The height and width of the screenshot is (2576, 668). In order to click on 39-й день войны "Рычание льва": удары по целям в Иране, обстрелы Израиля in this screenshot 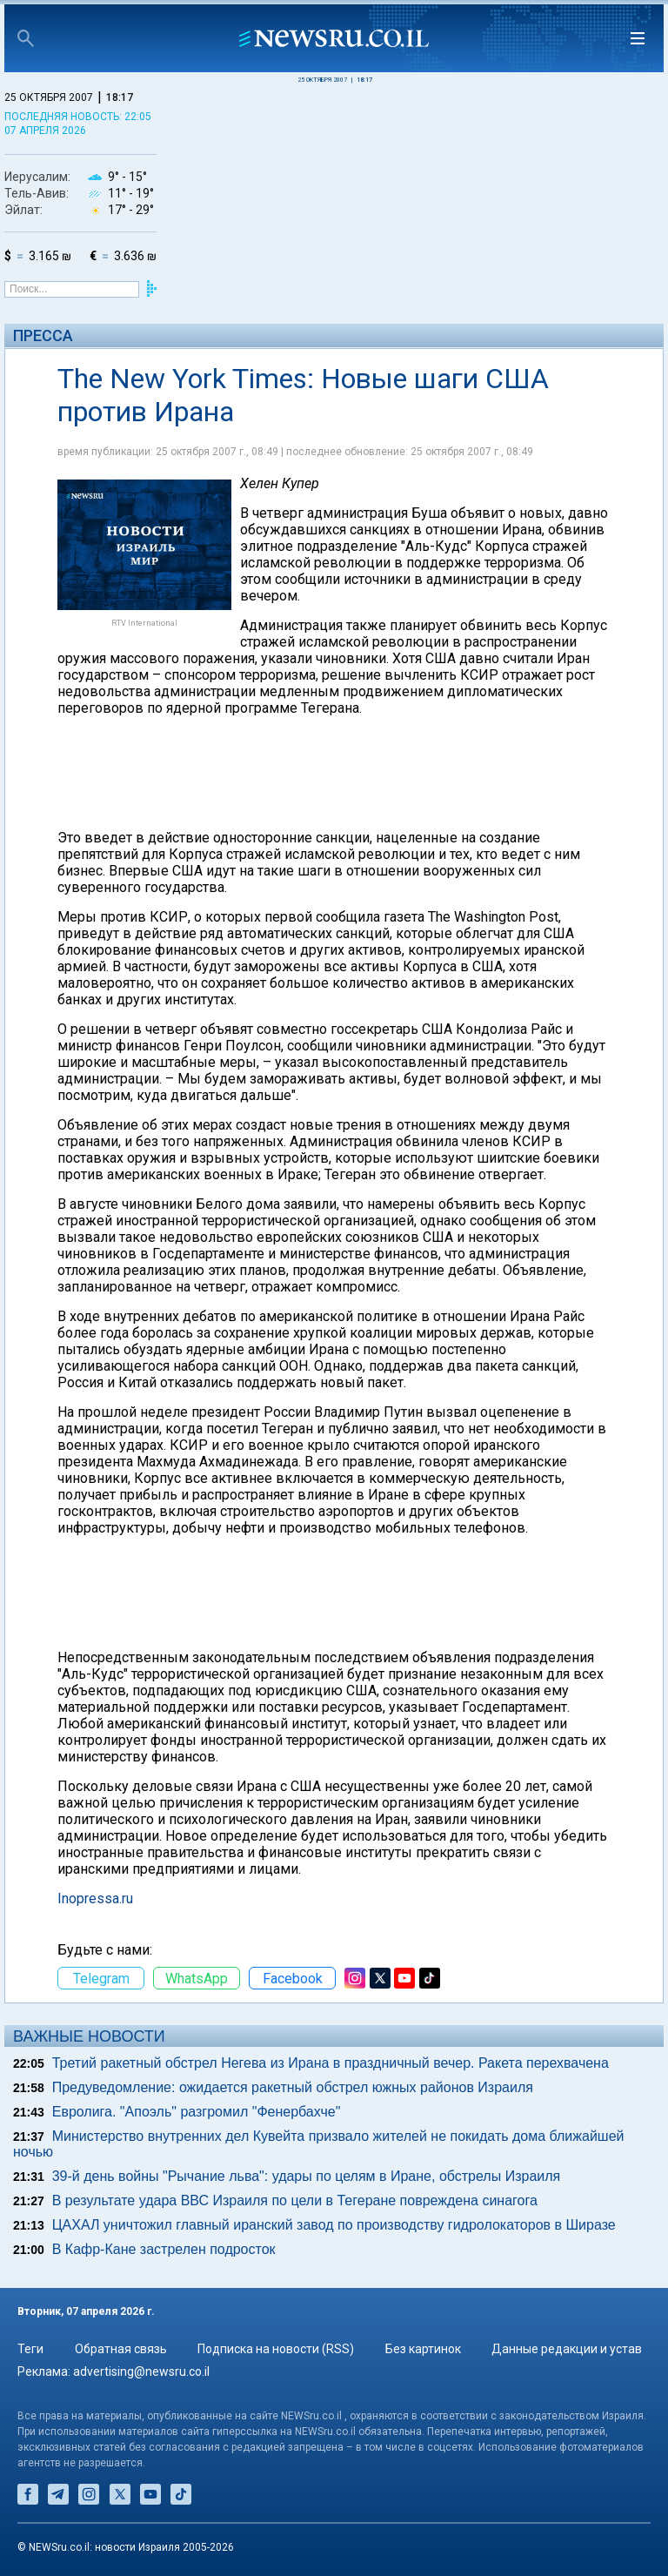, I will do `click(306, 2176)`.